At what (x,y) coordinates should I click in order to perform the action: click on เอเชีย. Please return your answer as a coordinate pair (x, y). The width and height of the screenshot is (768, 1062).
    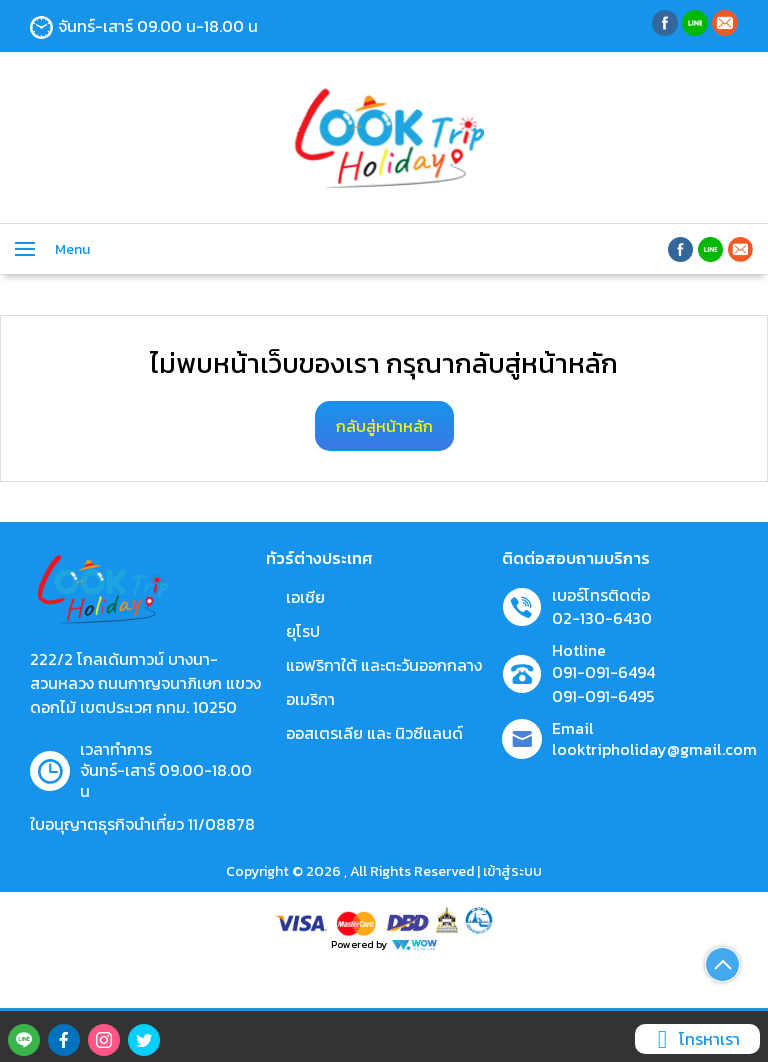
    Looking at the image, I should click on (305, 597).